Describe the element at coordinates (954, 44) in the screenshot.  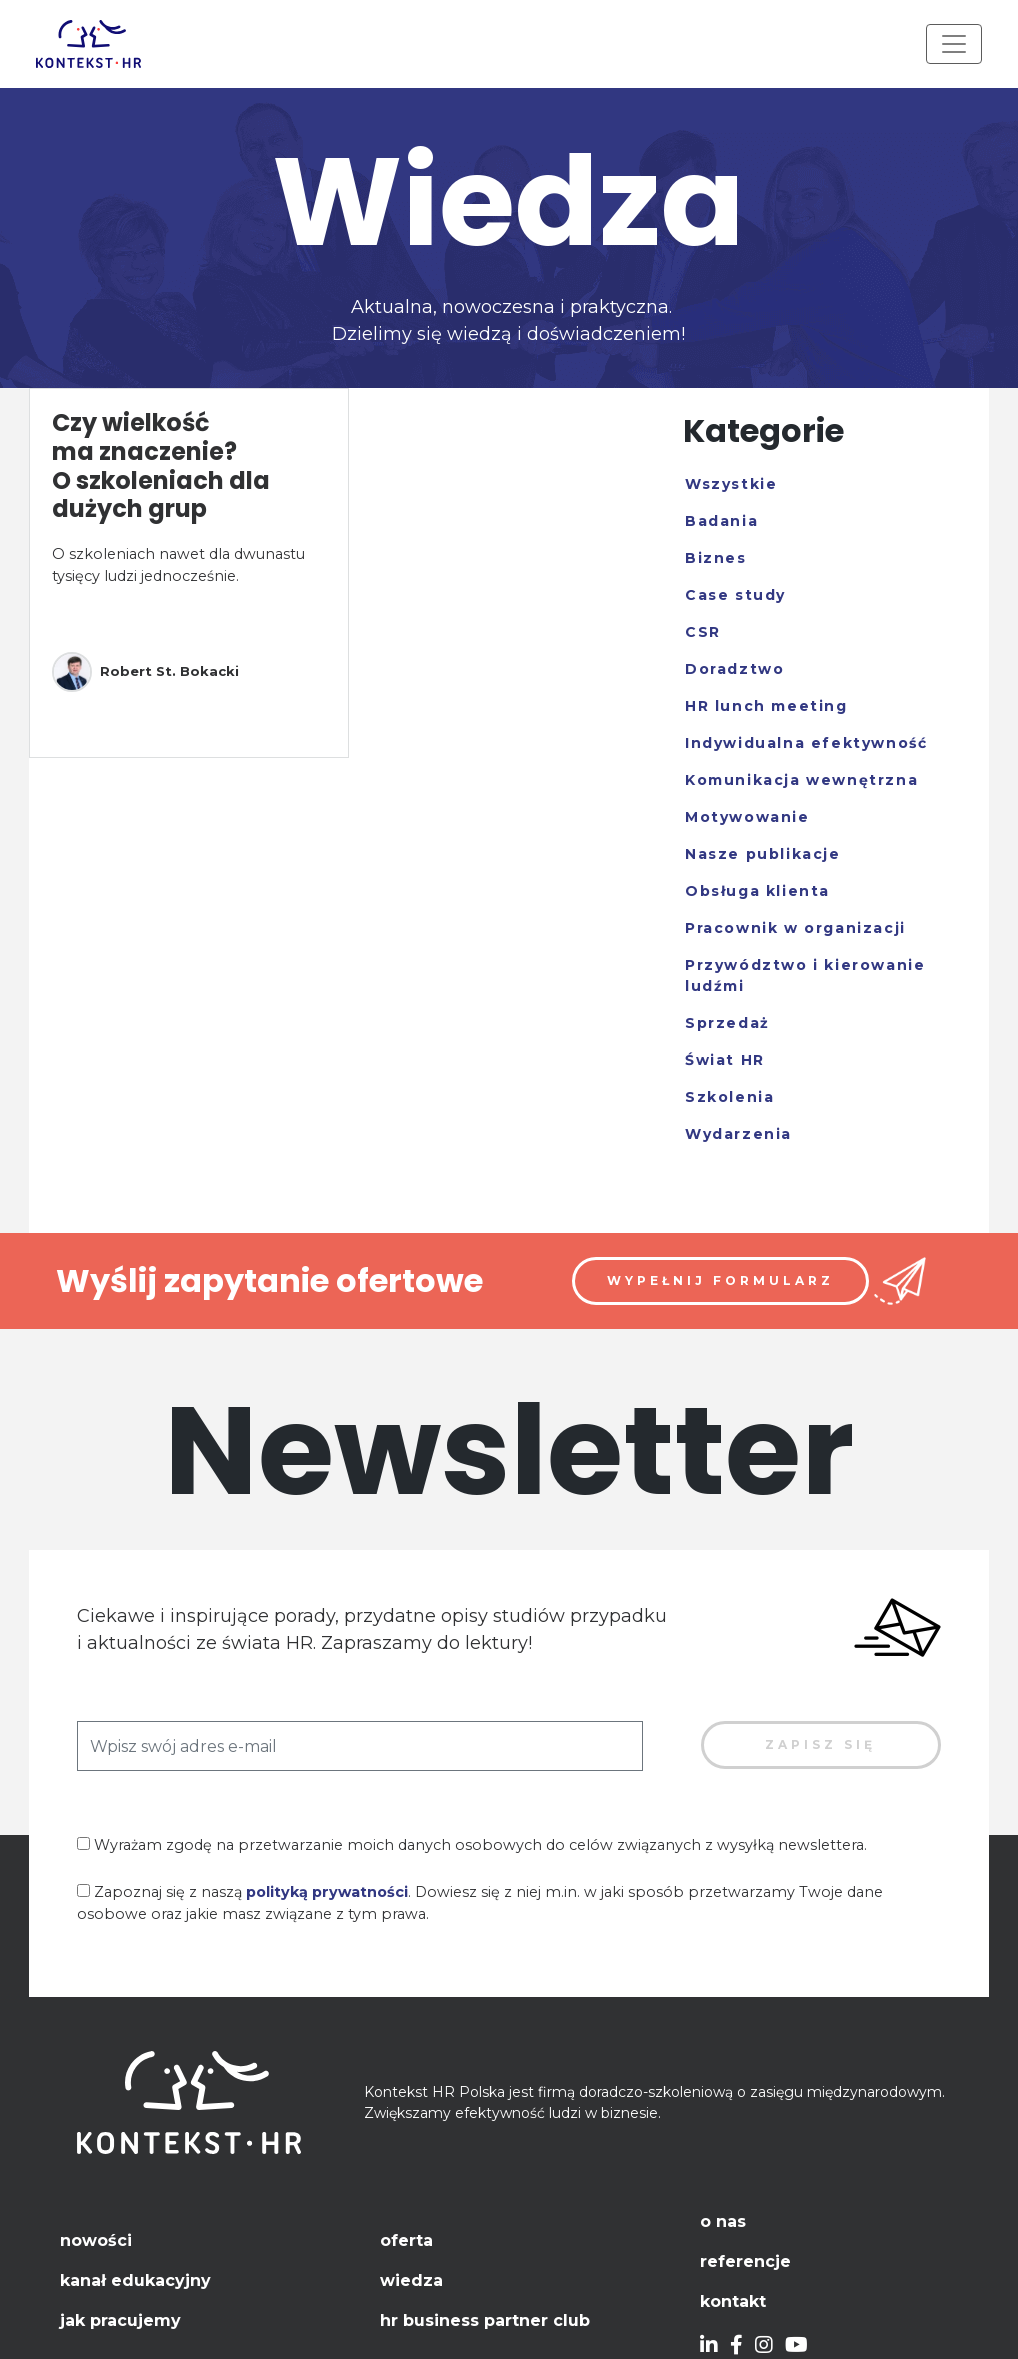
I see `[Toggle navigation]` at that location.